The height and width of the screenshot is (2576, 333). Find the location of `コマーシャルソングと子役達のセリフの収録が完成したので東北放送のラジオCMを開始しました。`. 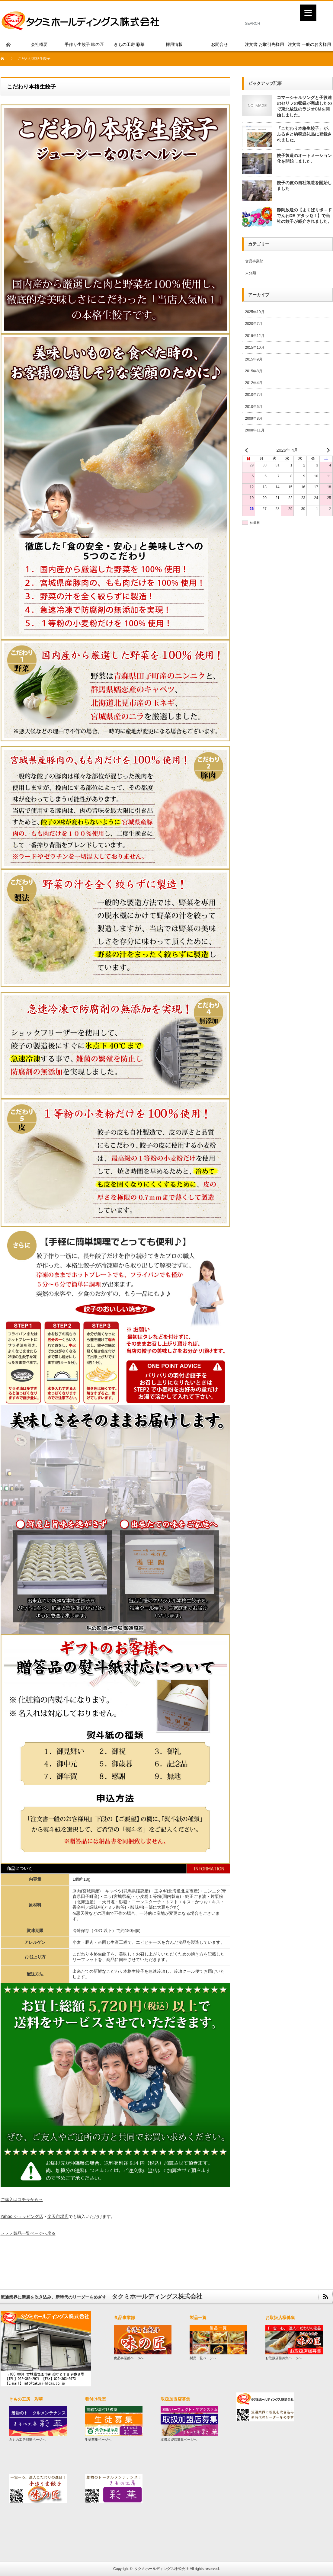

コマーシャルソングと子役達のセリフの収録が完成したので東北放送のラジオCMを開始しました。 is located at coordinates (304, 106).